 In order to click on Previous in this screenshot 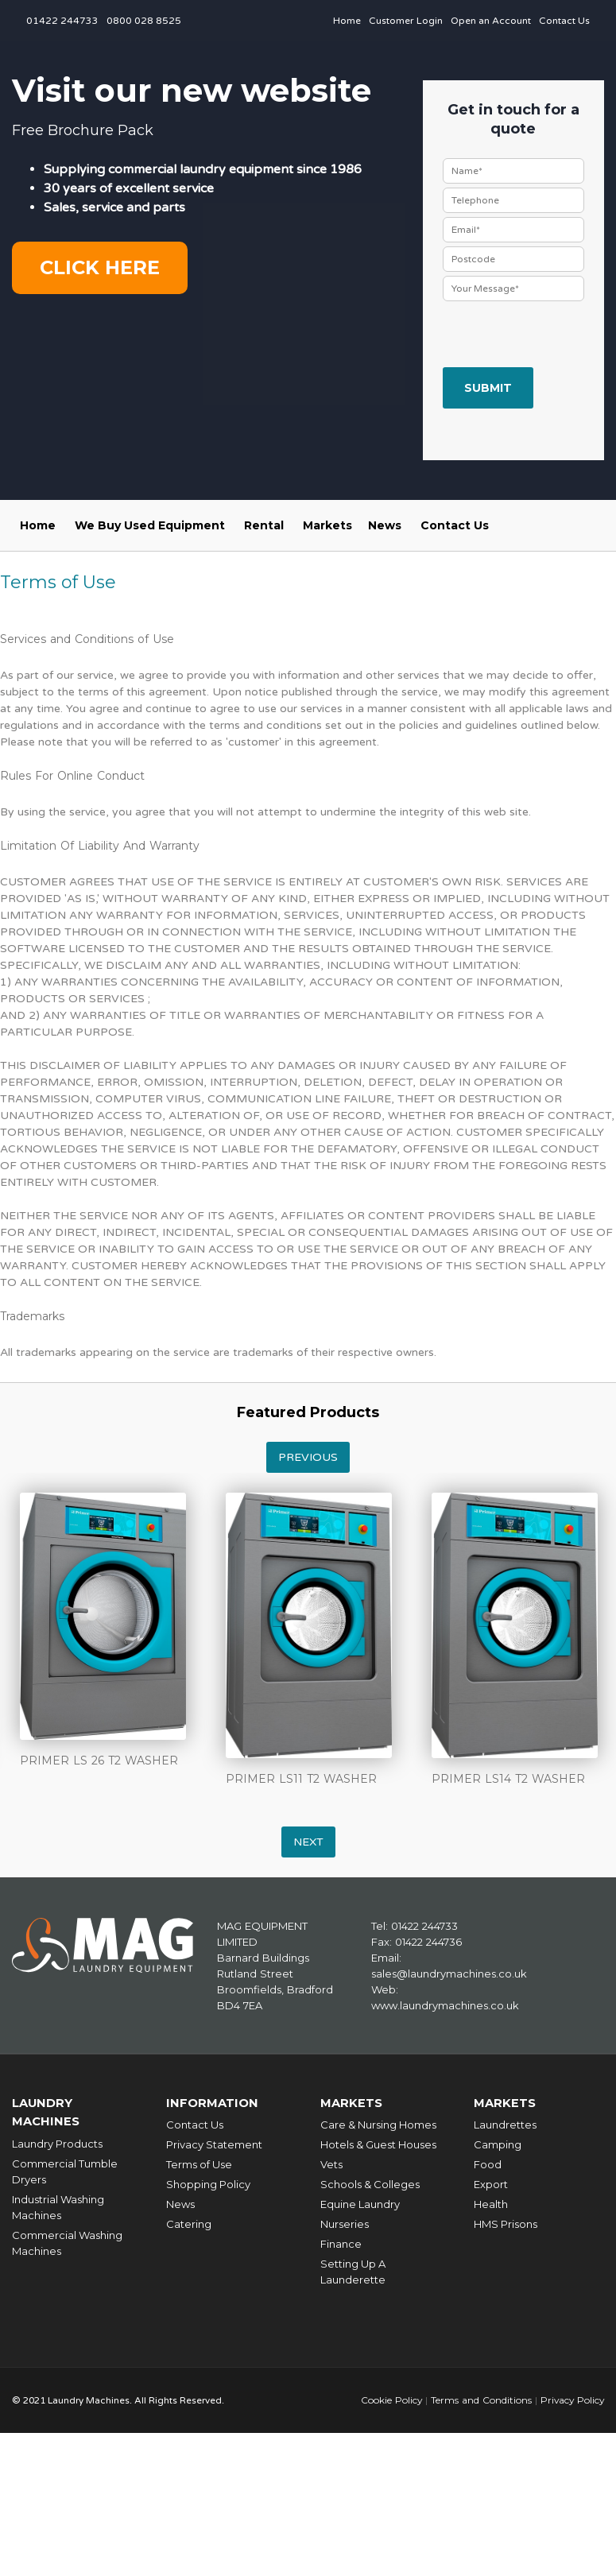, I will do `click(308, 1457)`.